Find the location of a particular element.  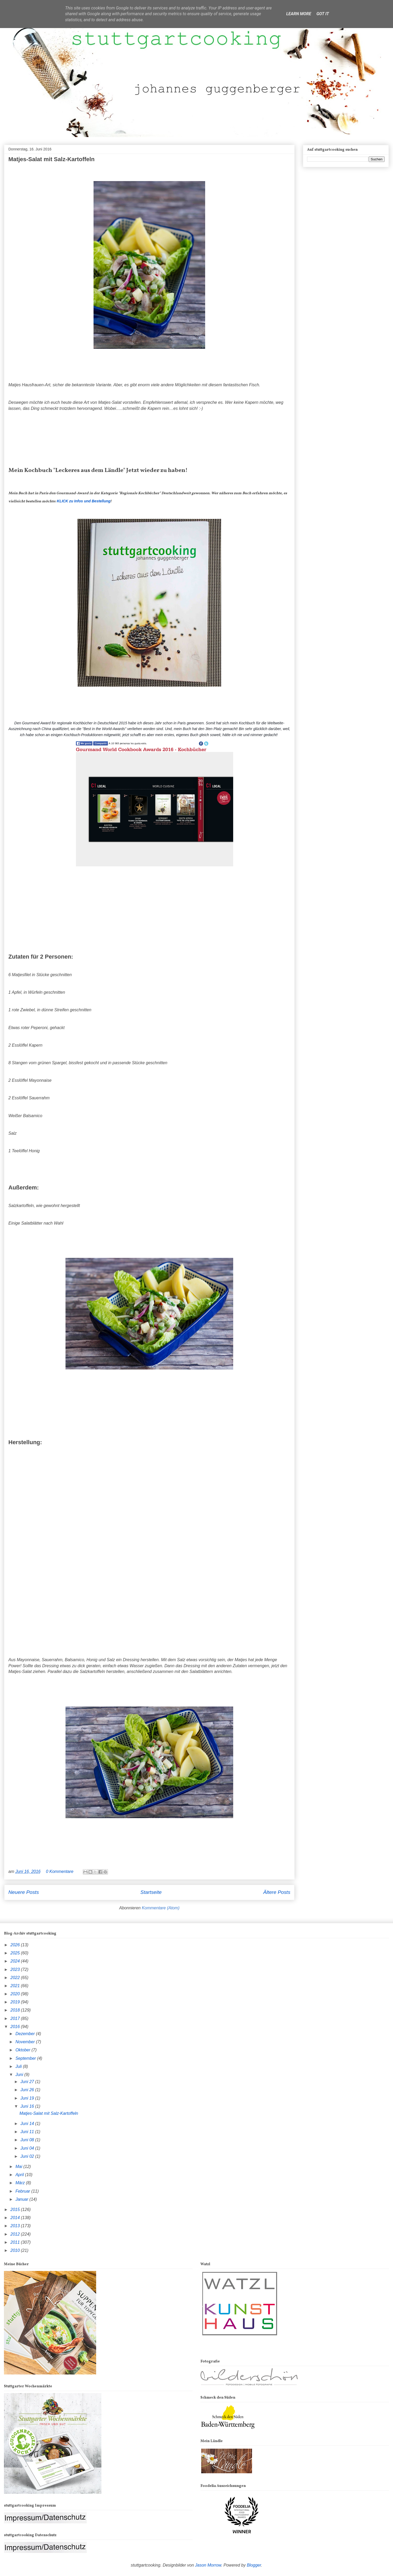

Juli is located at coordinates (19, 2066).